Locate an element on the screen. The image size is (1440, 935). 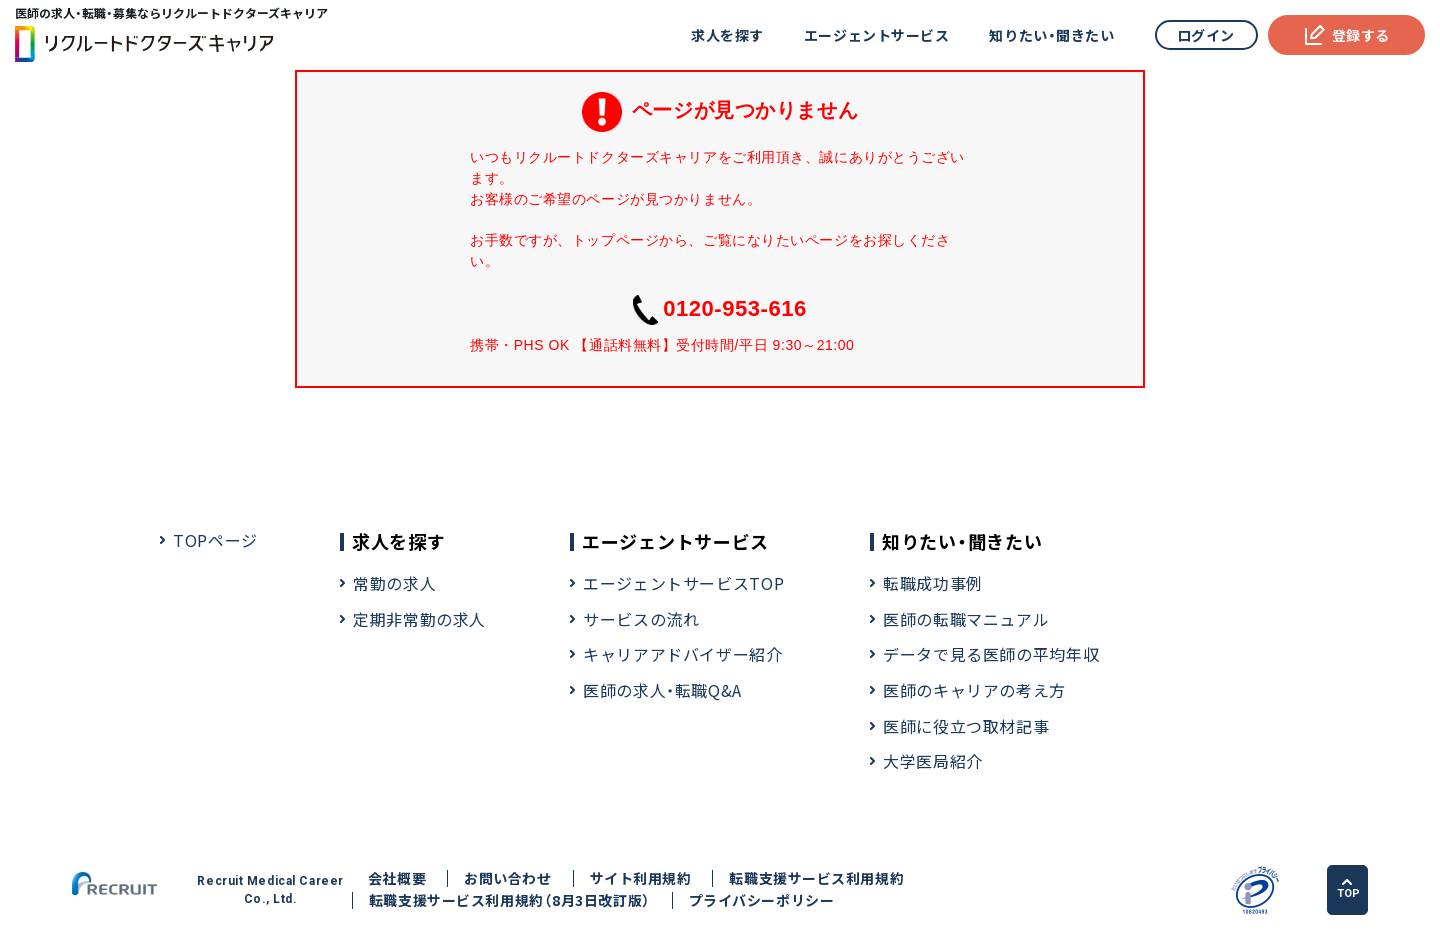
転職成功事例 is located at coordinates (933, 583).